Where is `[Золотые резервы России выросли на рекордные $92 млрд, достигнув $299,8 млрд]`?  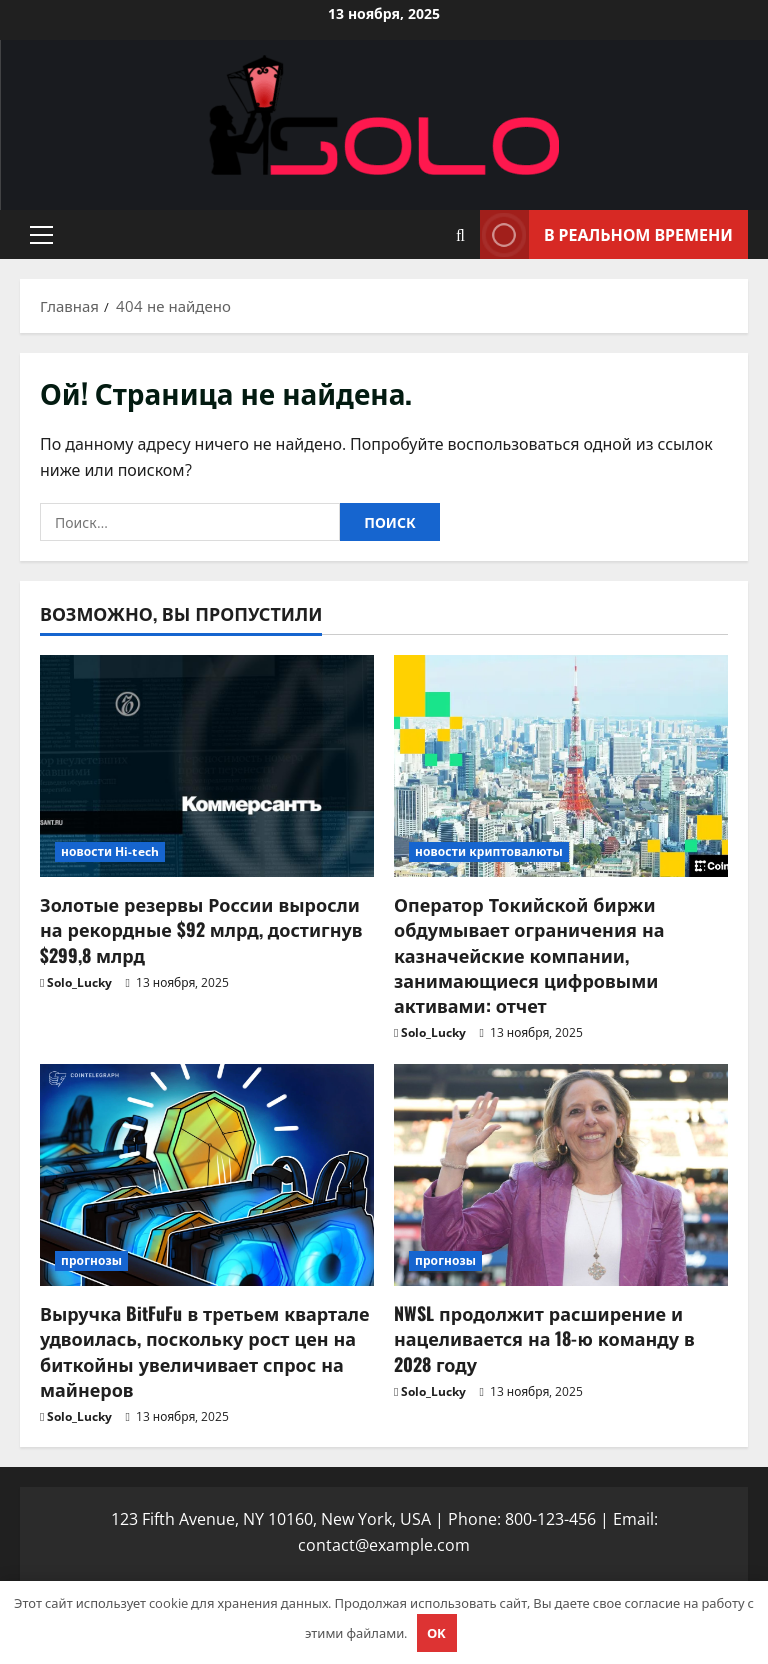
[Золотые резервы России выросли на рекордные $92 млрд, достигнув $299,8 млрд] is located at coordinates (207, 766).